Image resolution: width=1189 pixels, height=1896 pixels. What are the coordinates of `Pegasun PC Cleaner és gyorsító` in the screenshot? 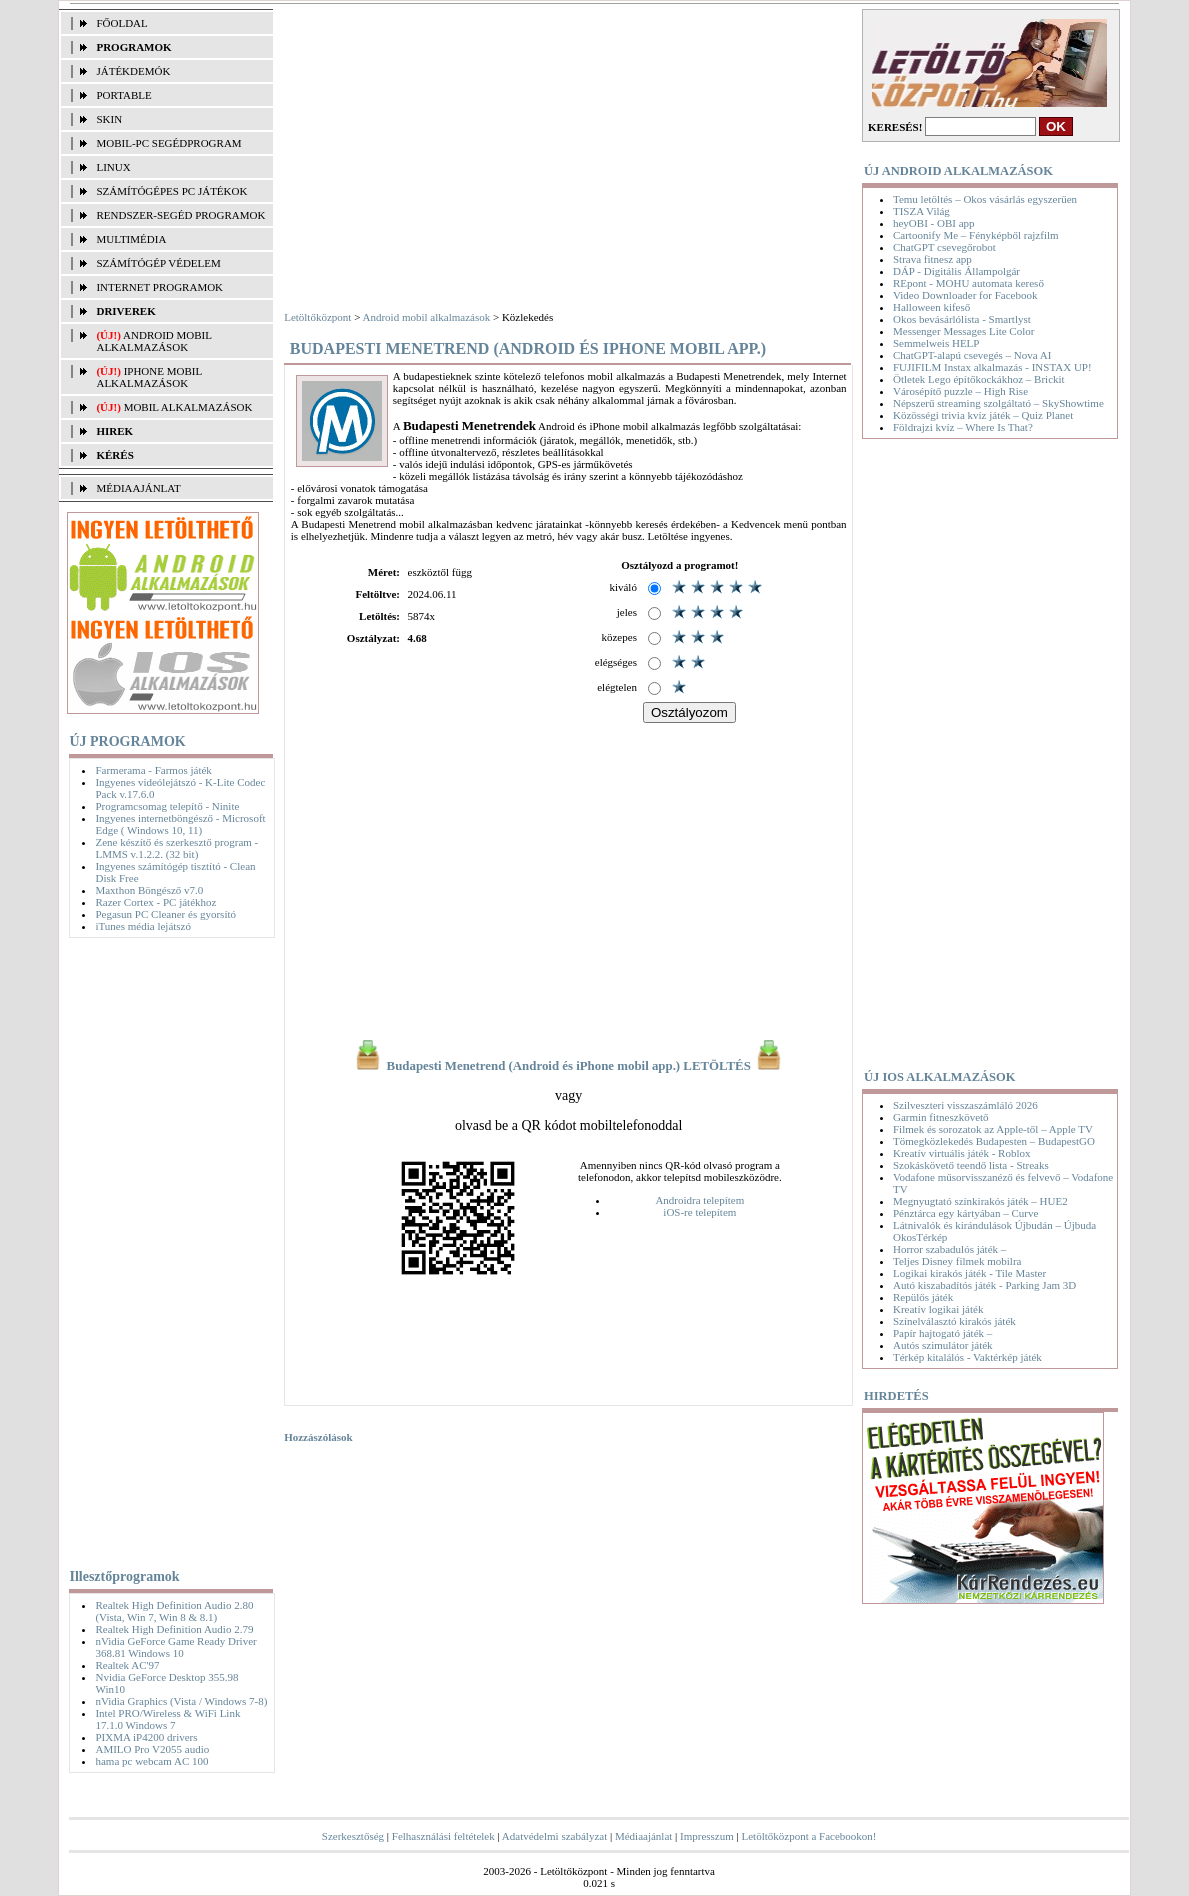 It's located at (165, 914).